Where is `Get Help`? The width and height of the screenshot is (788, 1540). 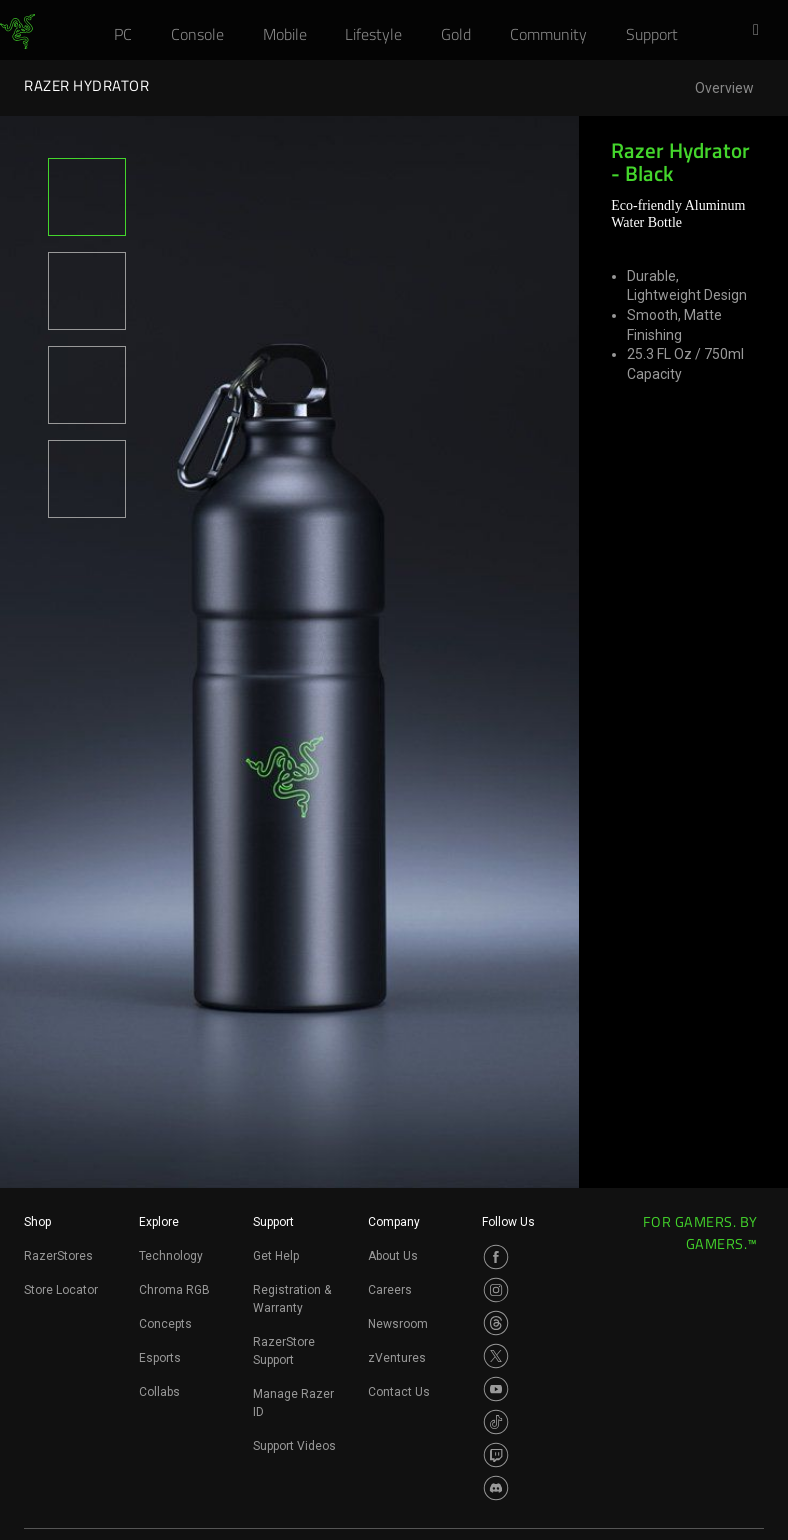 Get Help is located at coordinates (276, 1256).